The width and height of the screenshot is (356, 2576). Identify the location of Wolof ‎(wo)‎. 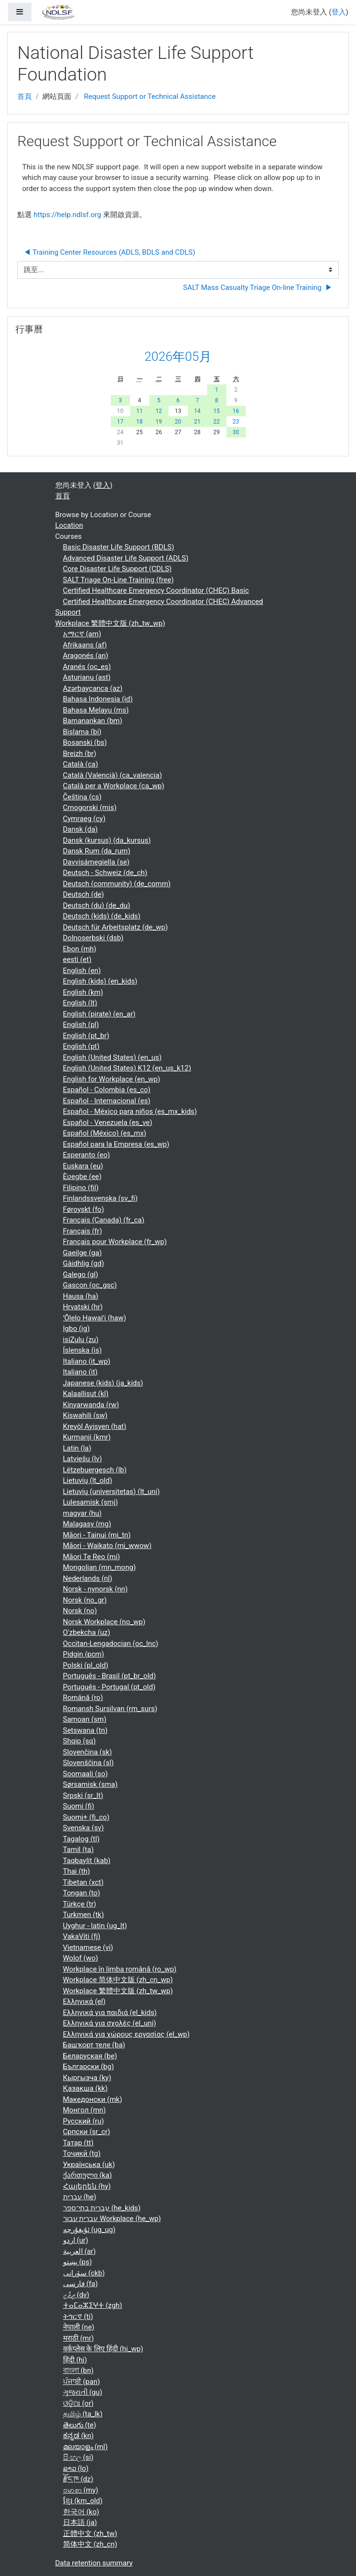
(80, 1958).